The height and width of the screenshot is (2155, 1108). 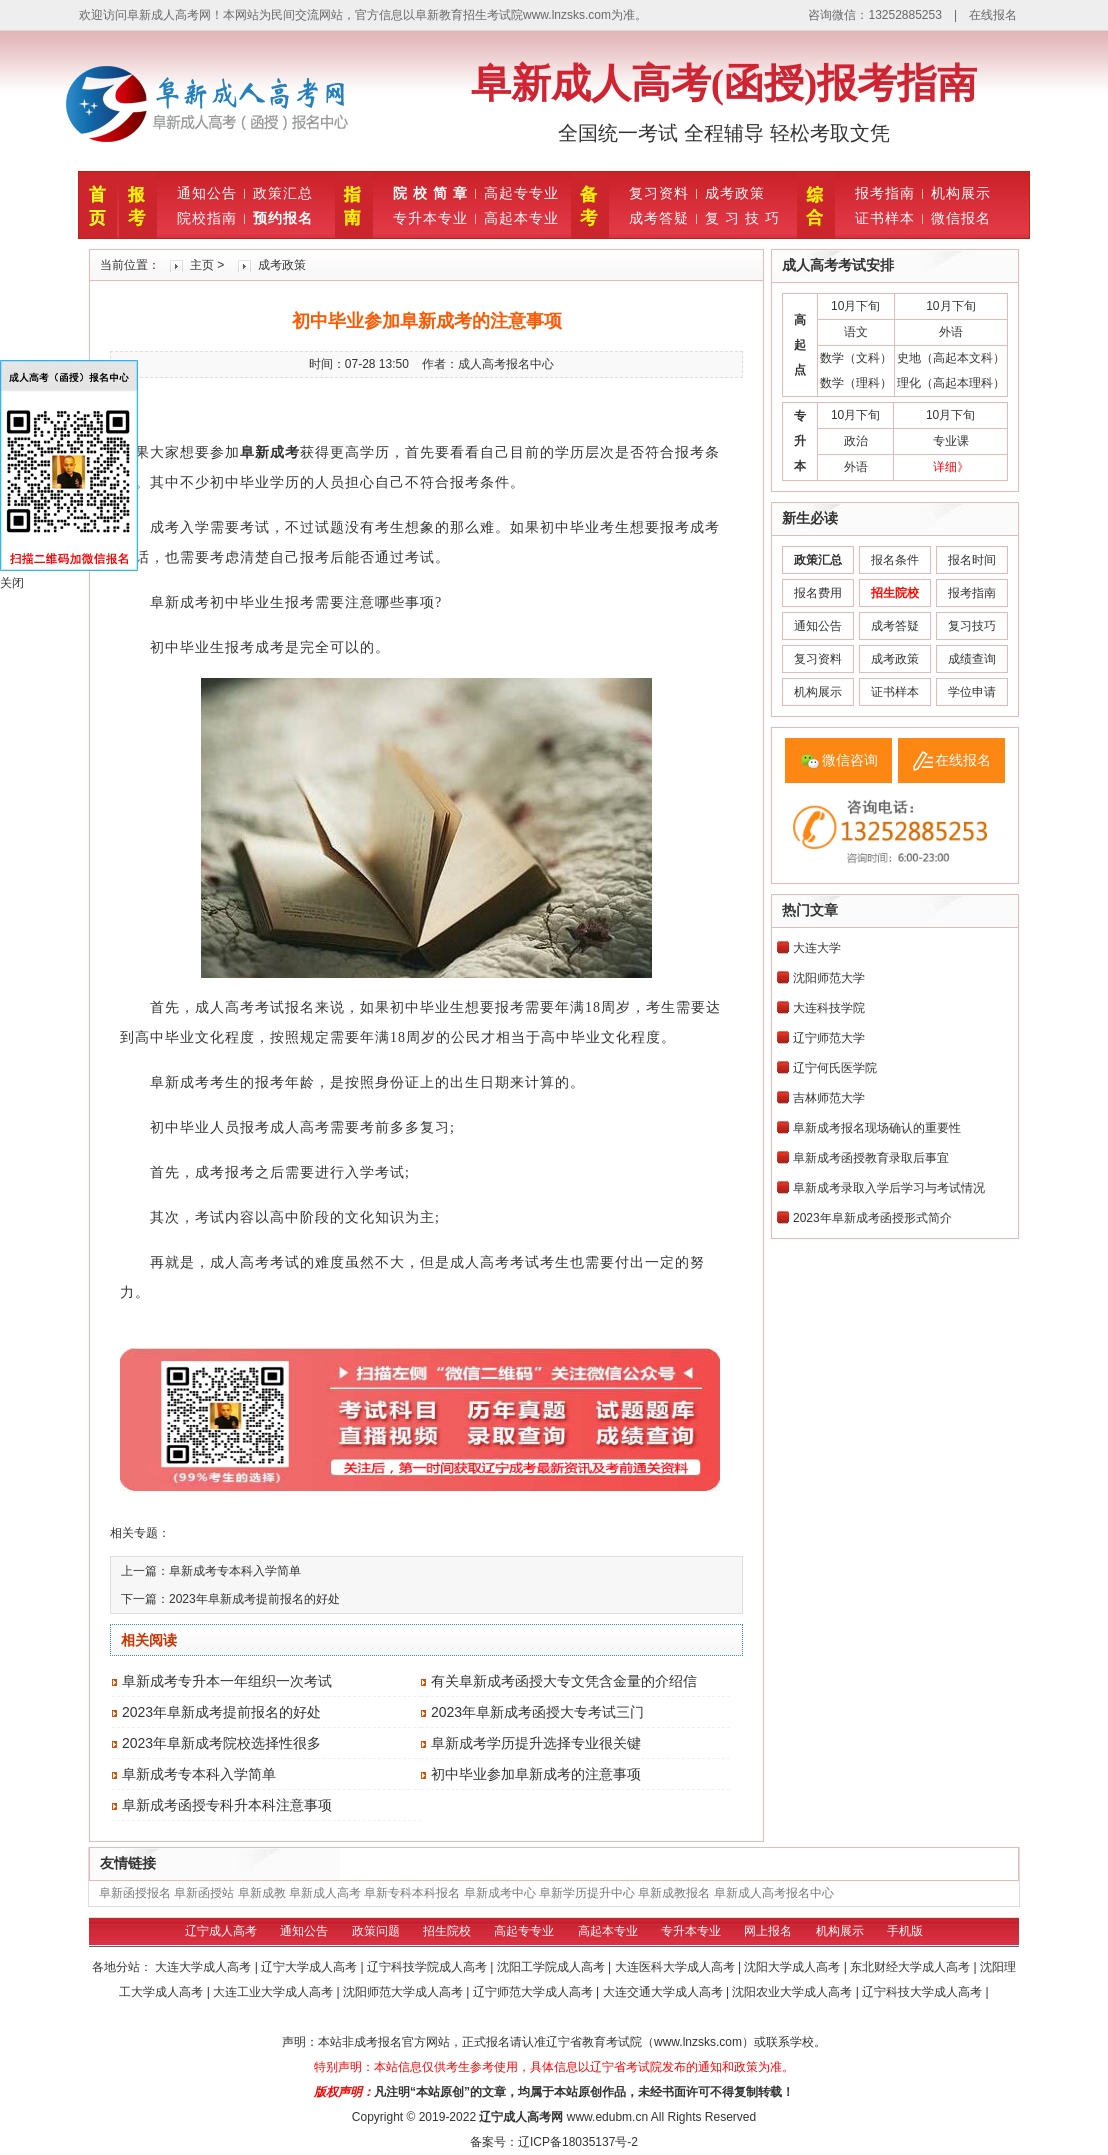 What do you see at coordinates (793, 1992) in the screenshot?
I see `沈阳农业大学成人高考` at bounding box center [793, 1992].